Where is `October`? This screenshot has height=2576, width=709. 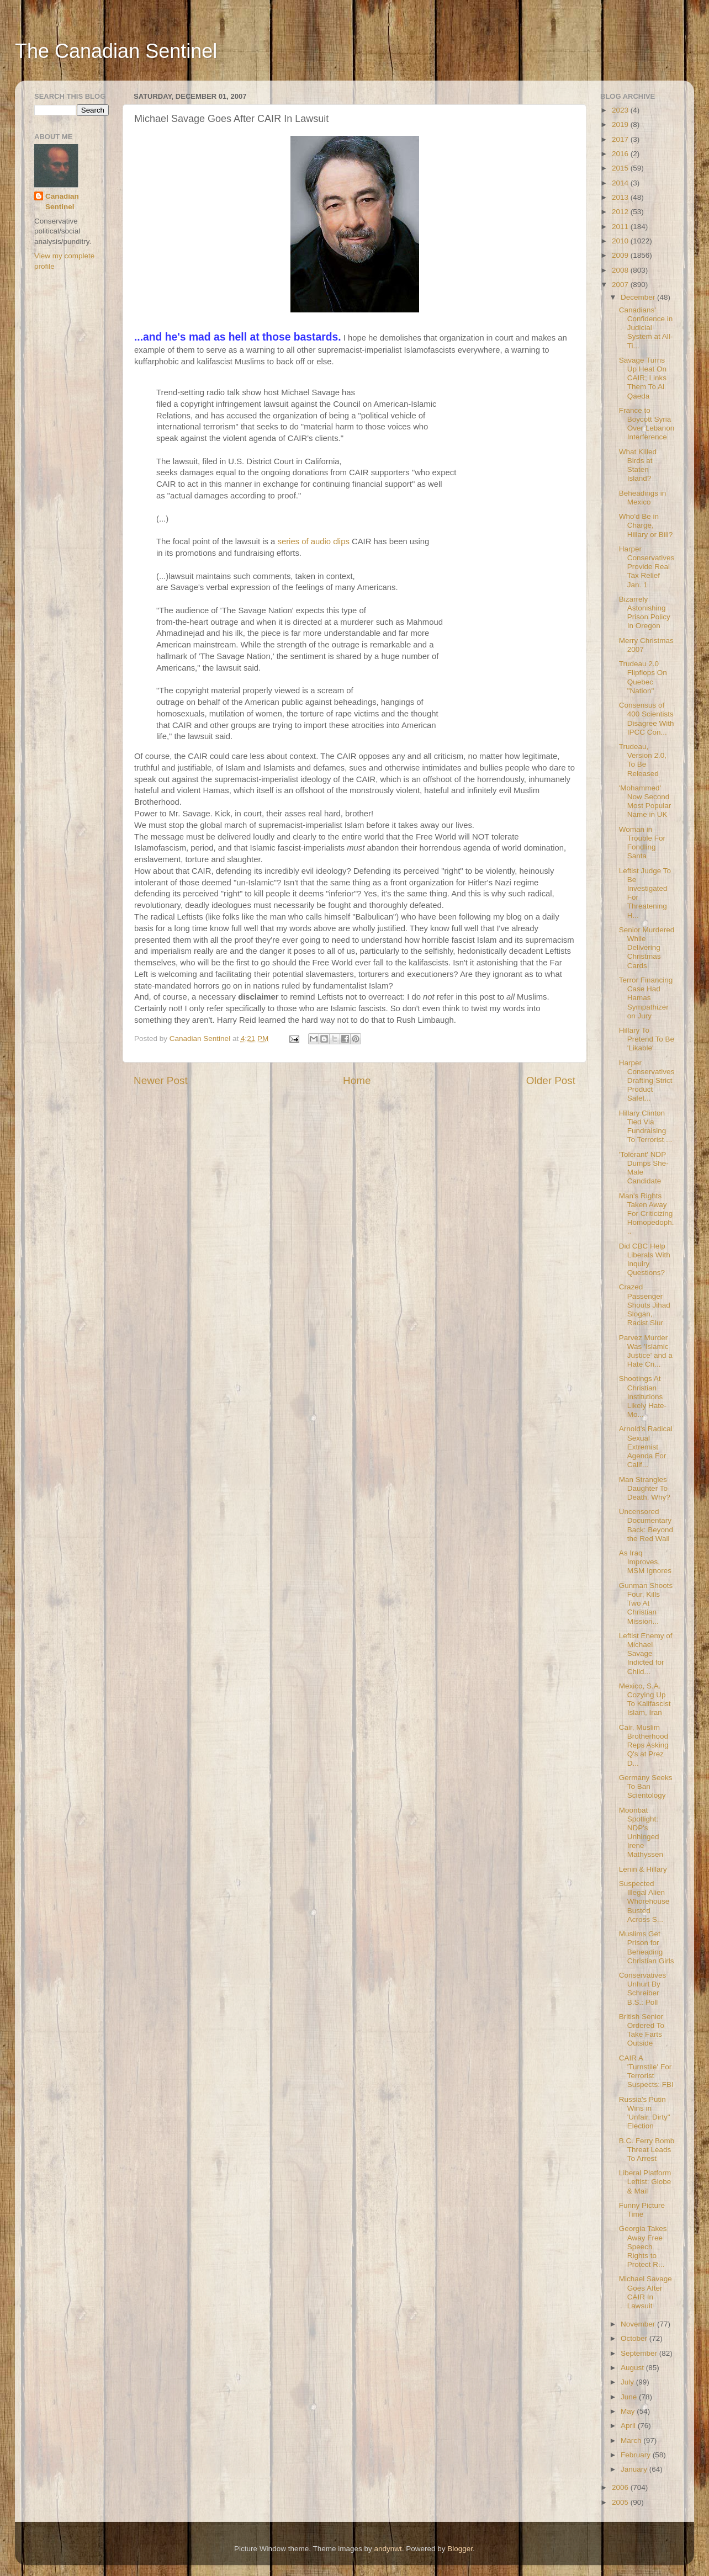 October is located at coordinates (635, 2338).